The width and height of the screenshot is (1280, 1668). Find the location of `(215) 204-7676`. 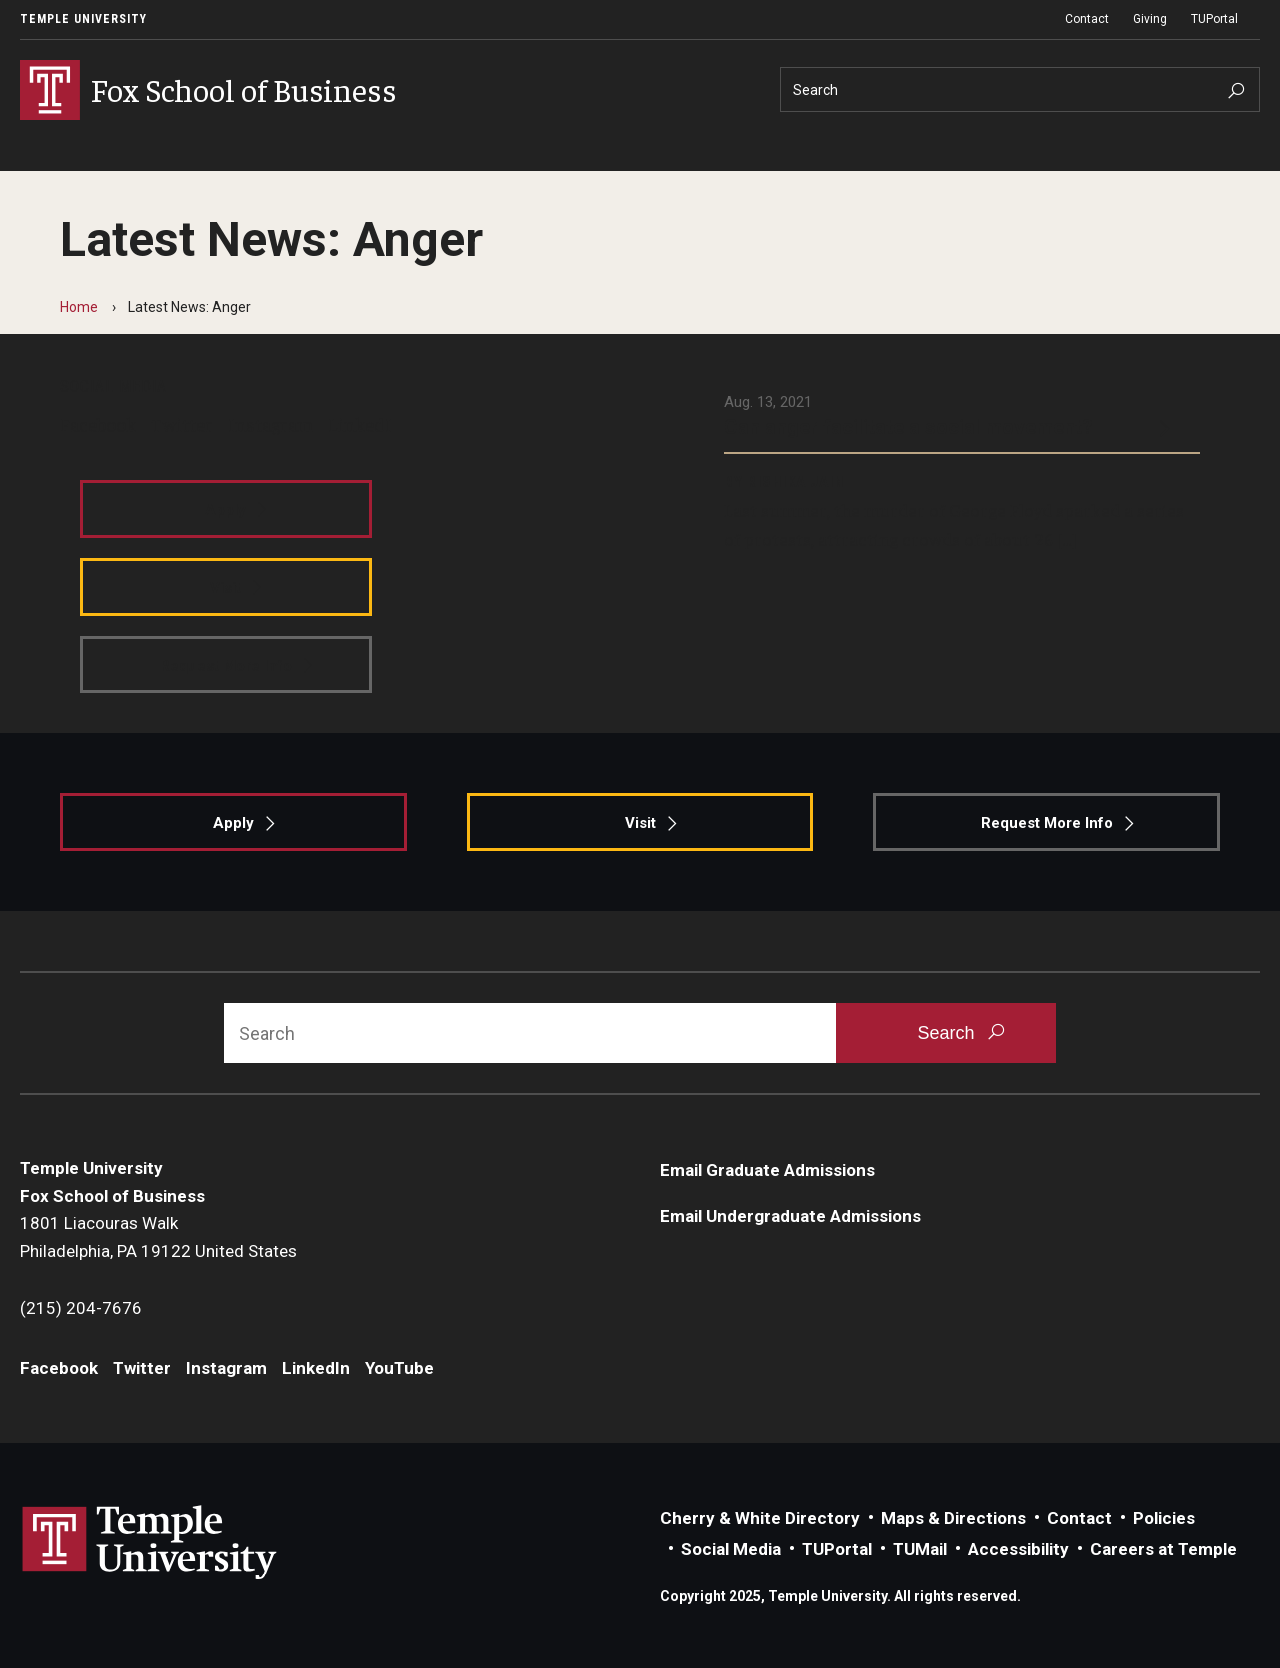

(215) 204-7676 is located at coordinates (81, 1308).